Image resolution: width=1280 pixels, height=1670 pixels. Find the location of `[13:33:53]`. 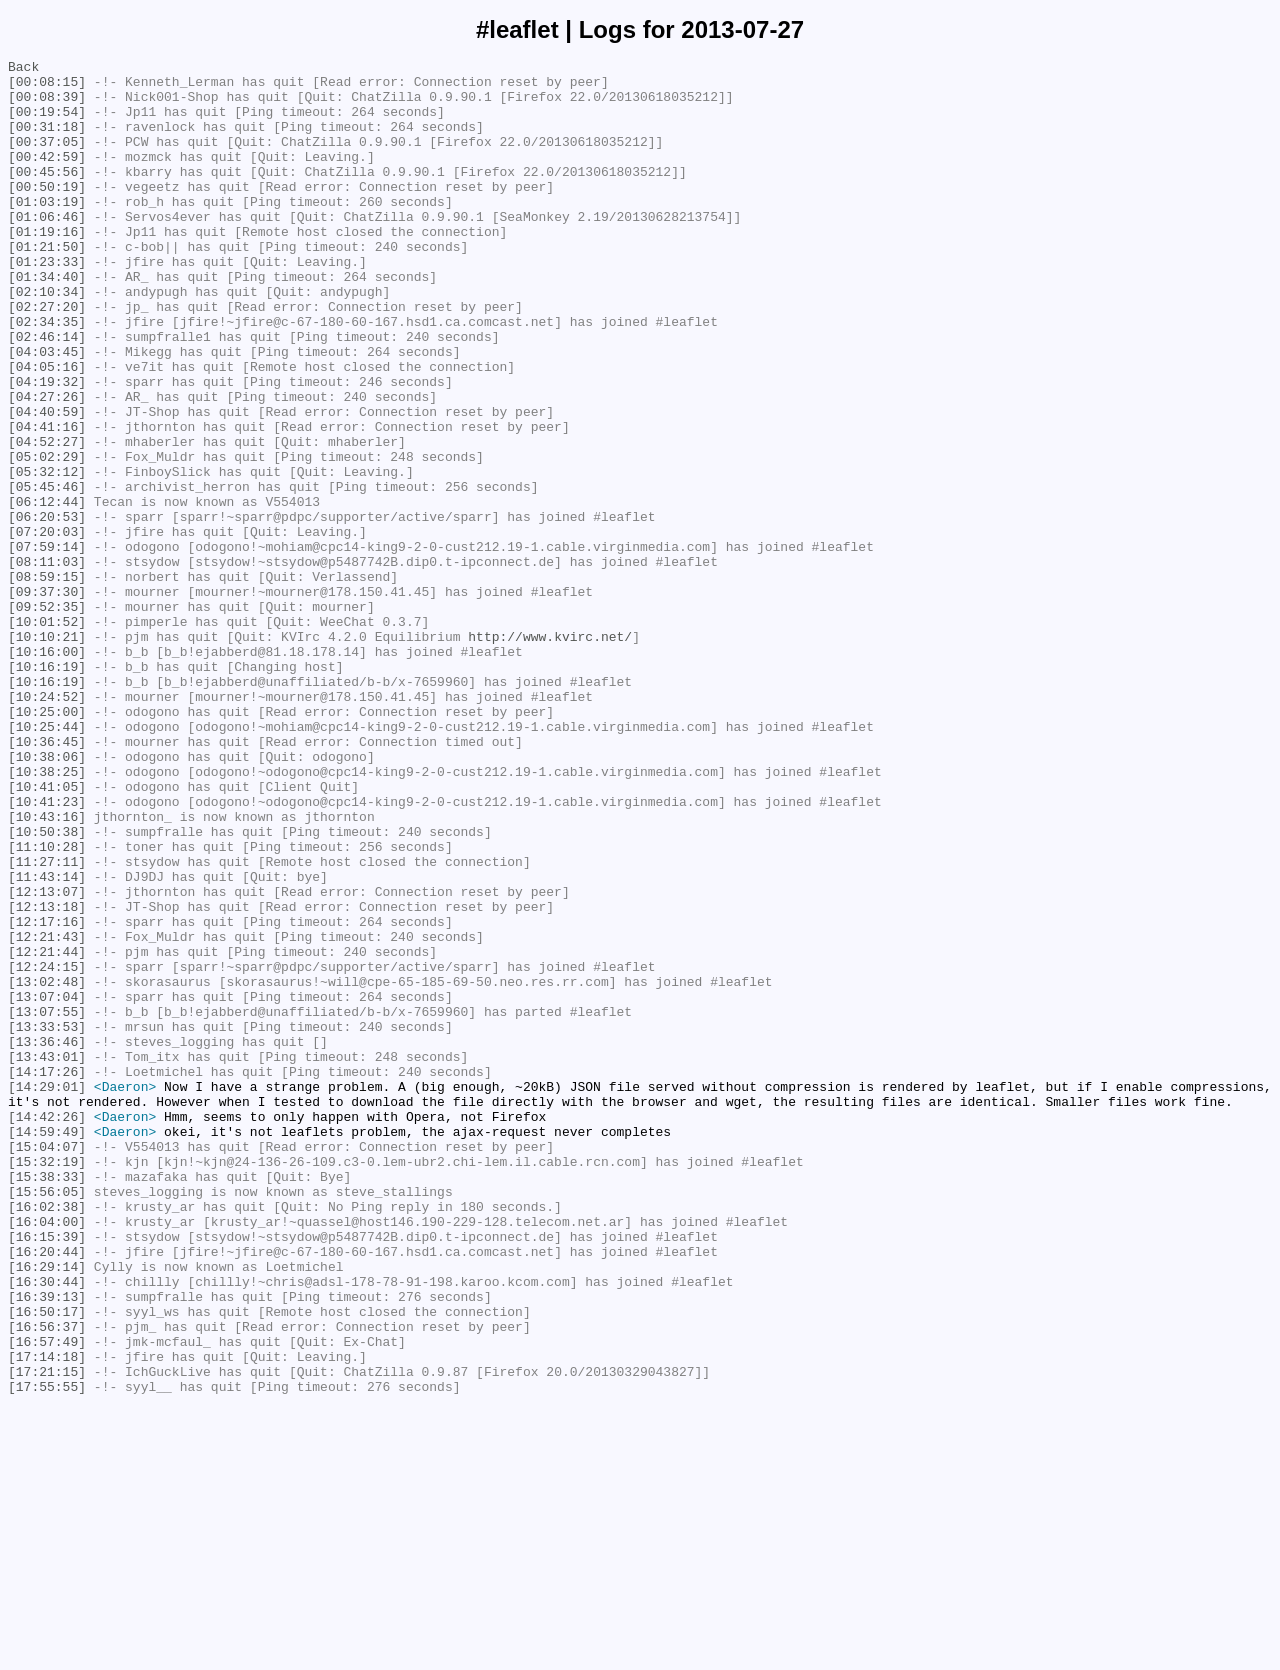

[13:33:53] is located at coordinates (47, 1221).